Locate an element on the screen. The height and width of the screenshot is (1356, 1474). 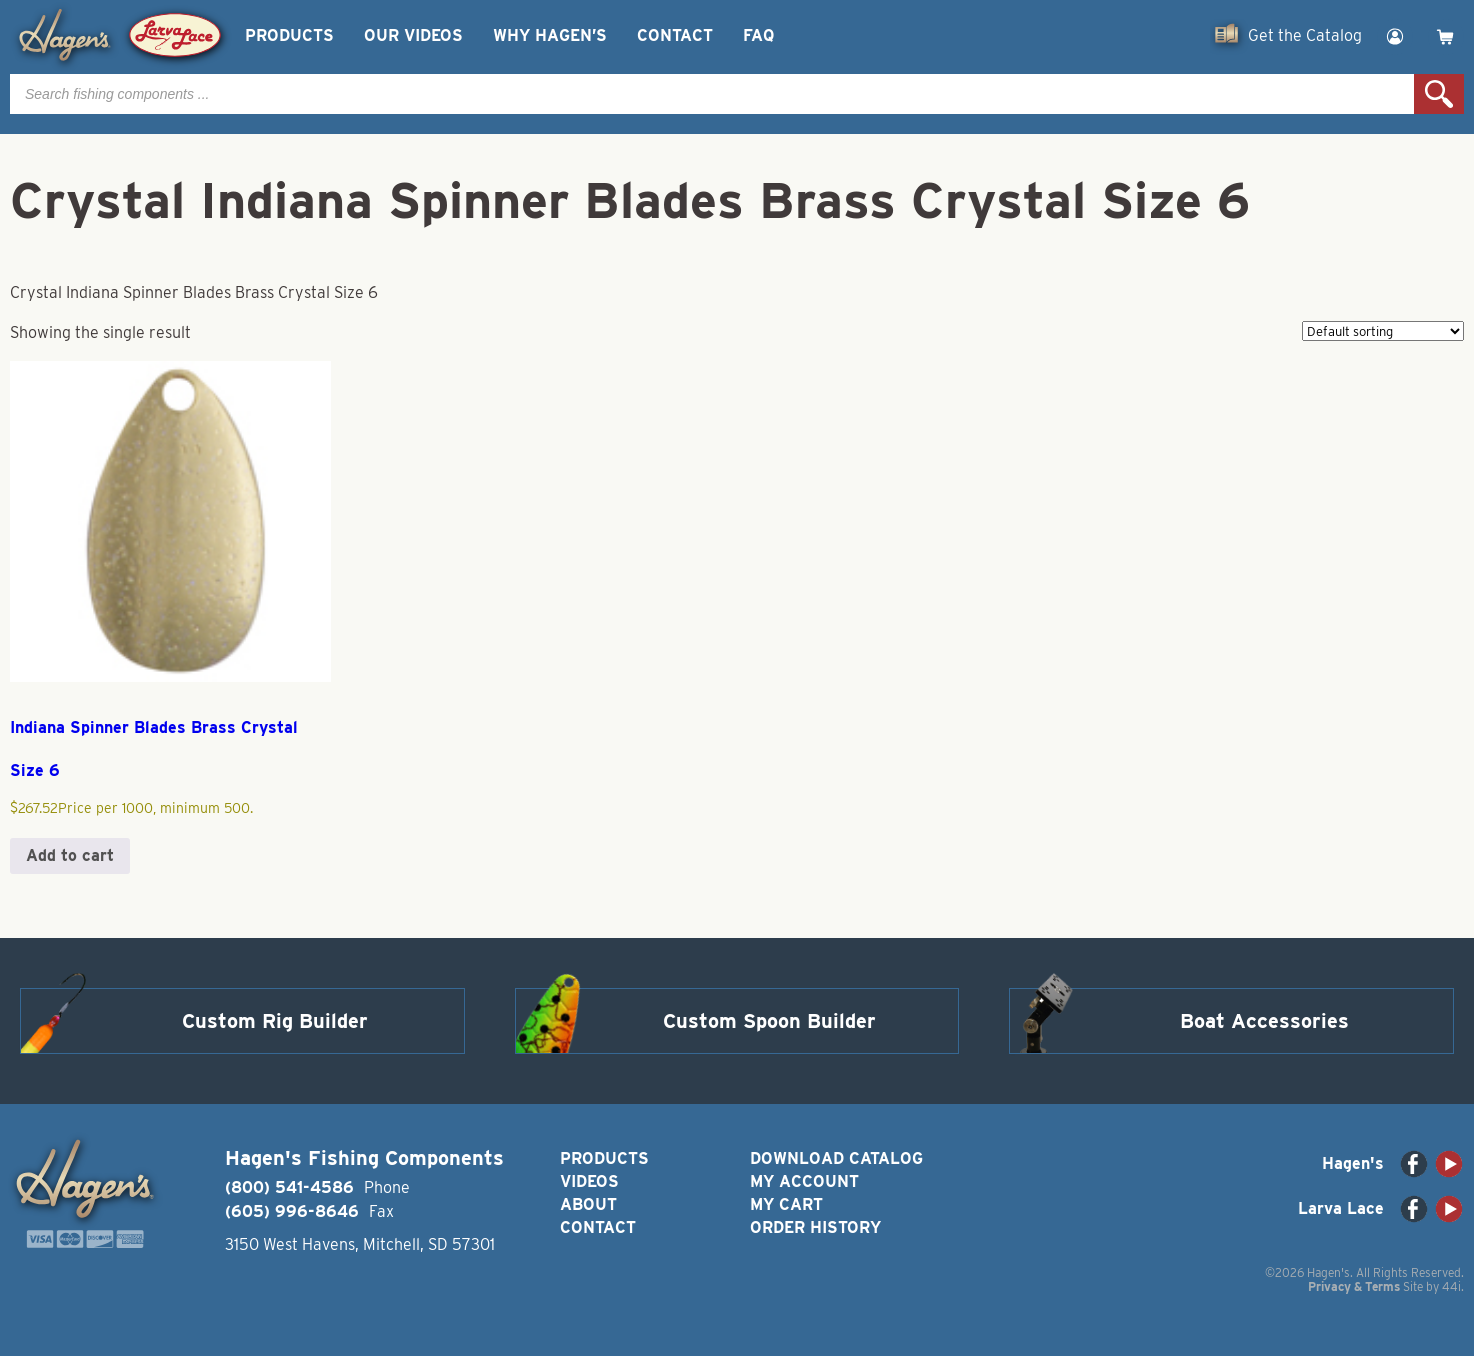
Download Catalog is located at coordinates (836, 1158).